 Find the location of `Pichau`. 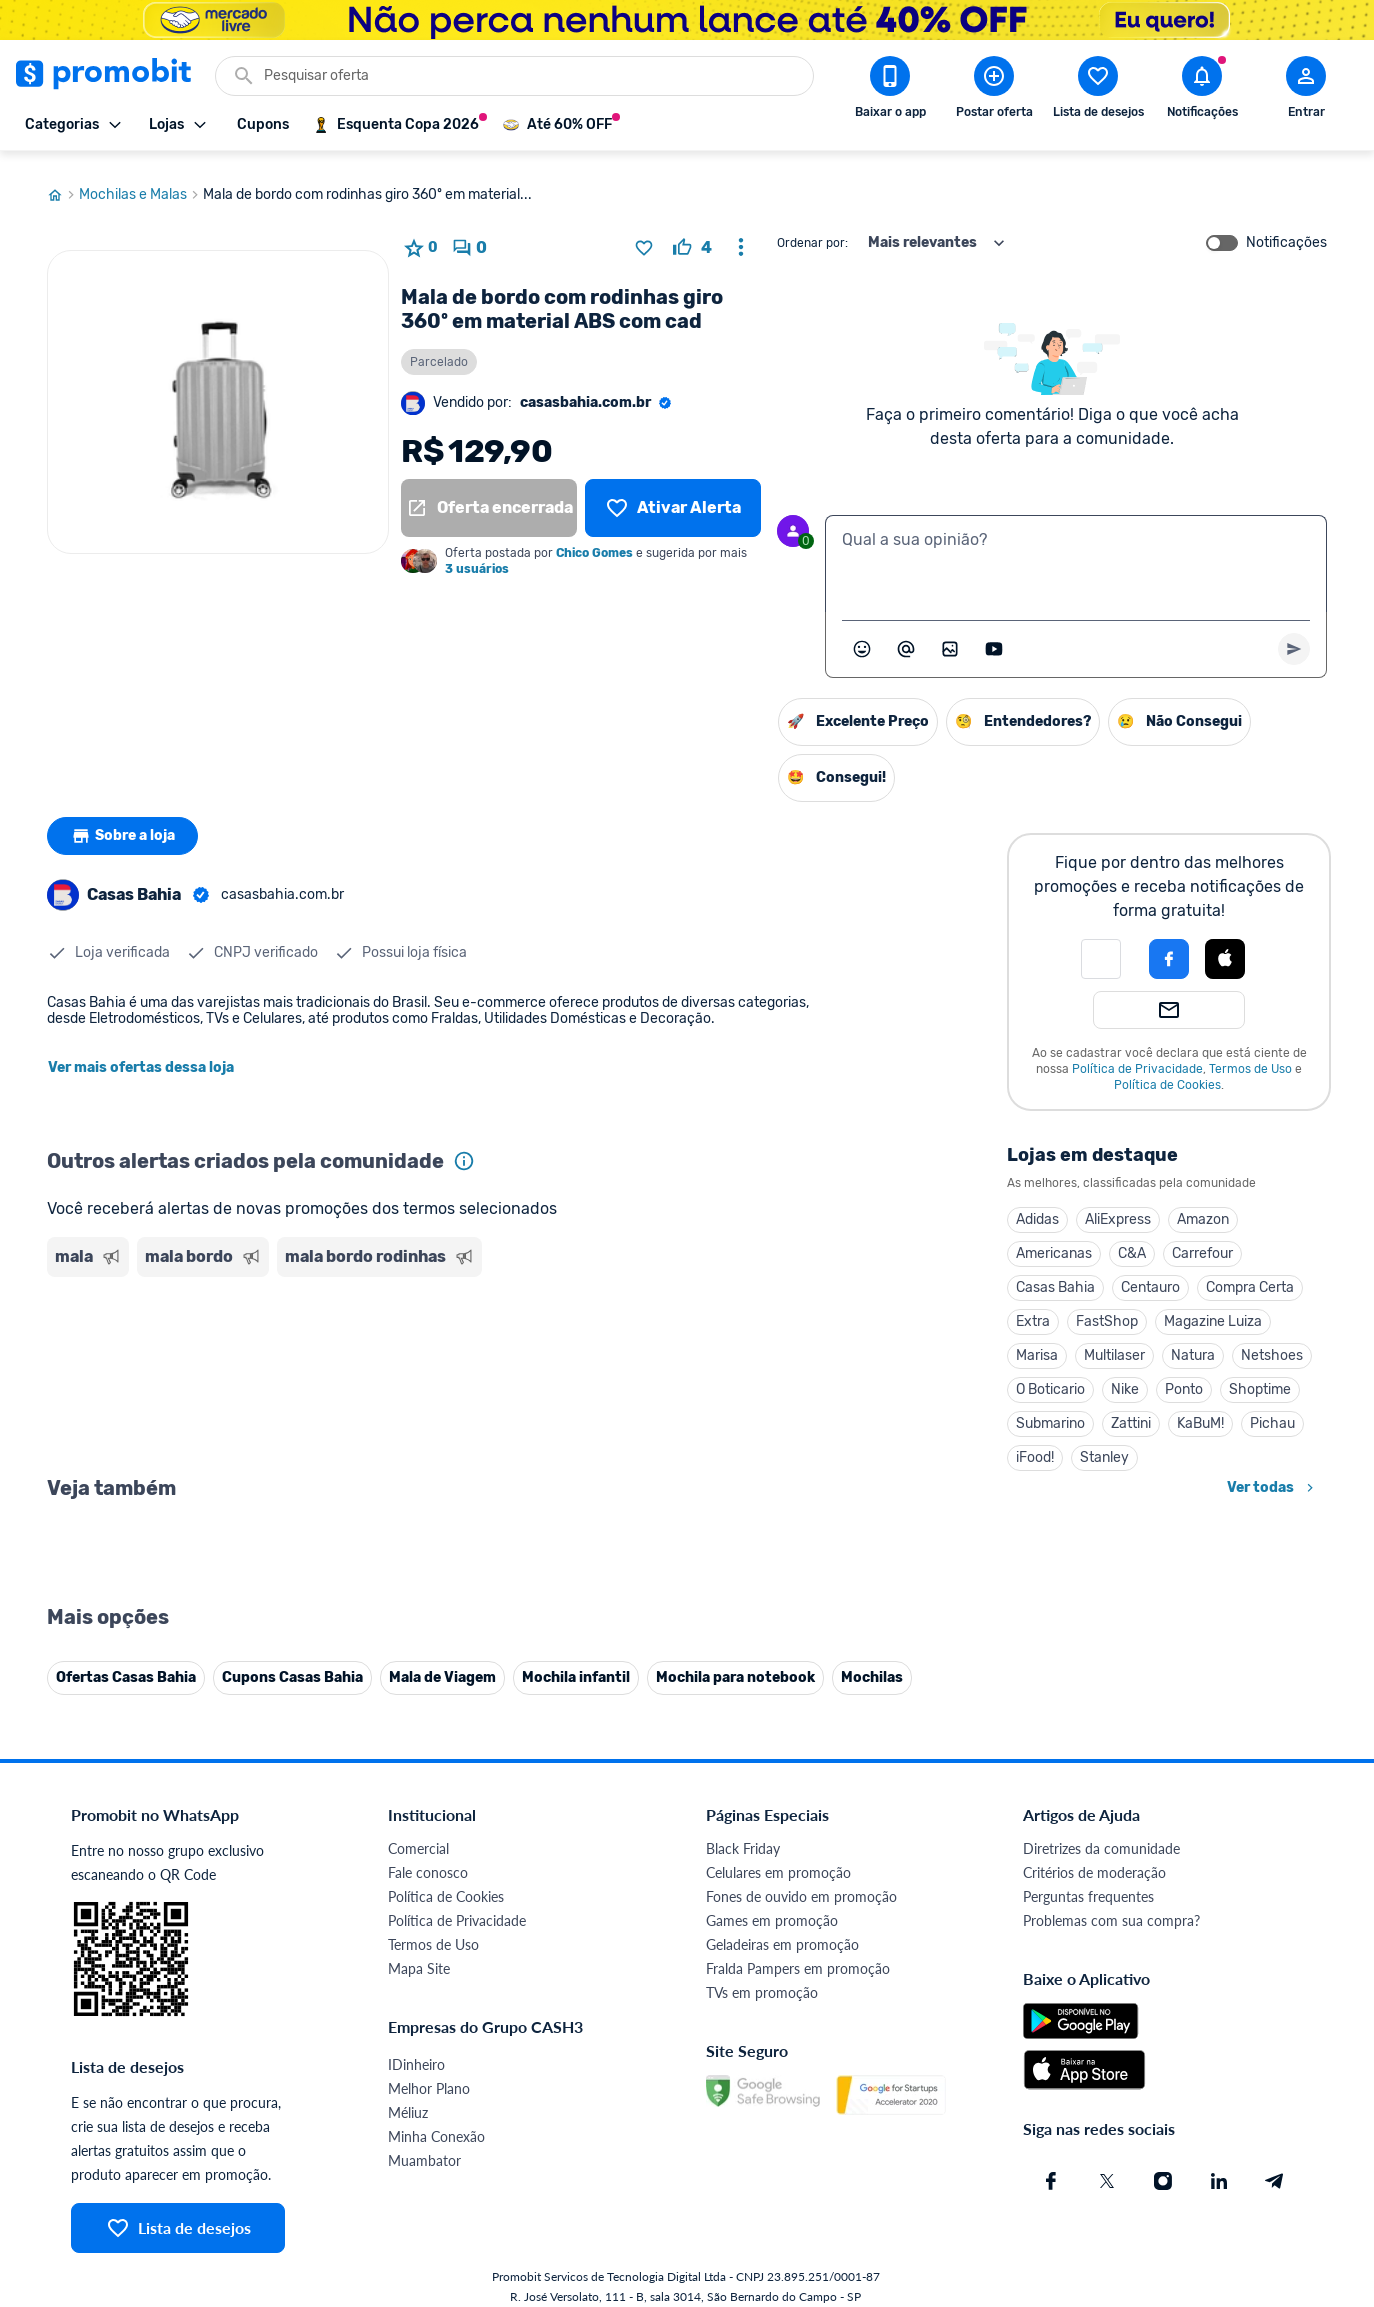

Pichau is located at coordinates (1272, 1411).